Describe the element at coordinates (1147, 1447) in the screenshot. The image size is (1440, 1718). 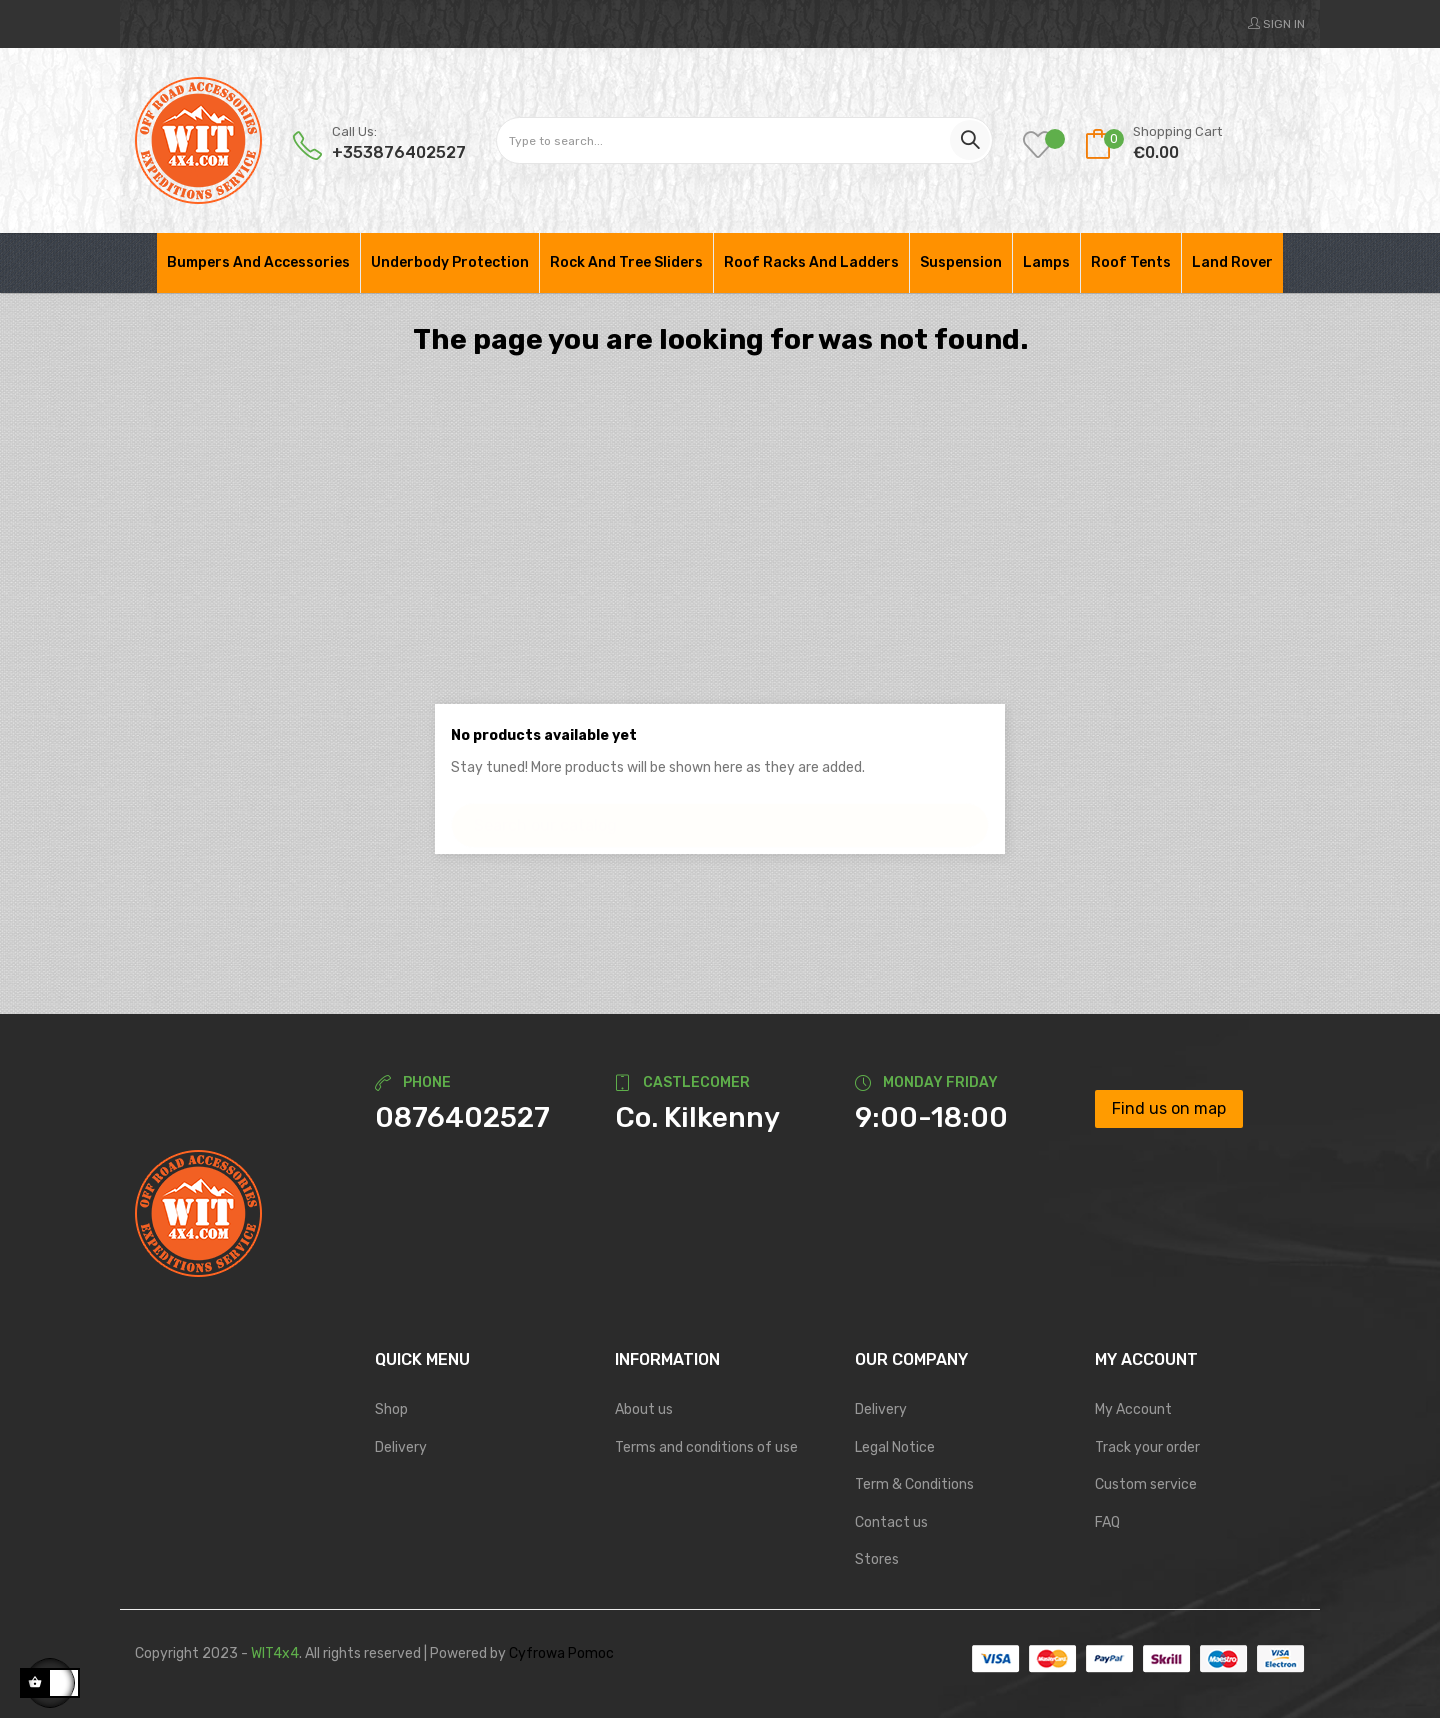
I see `Track your order` at that location.